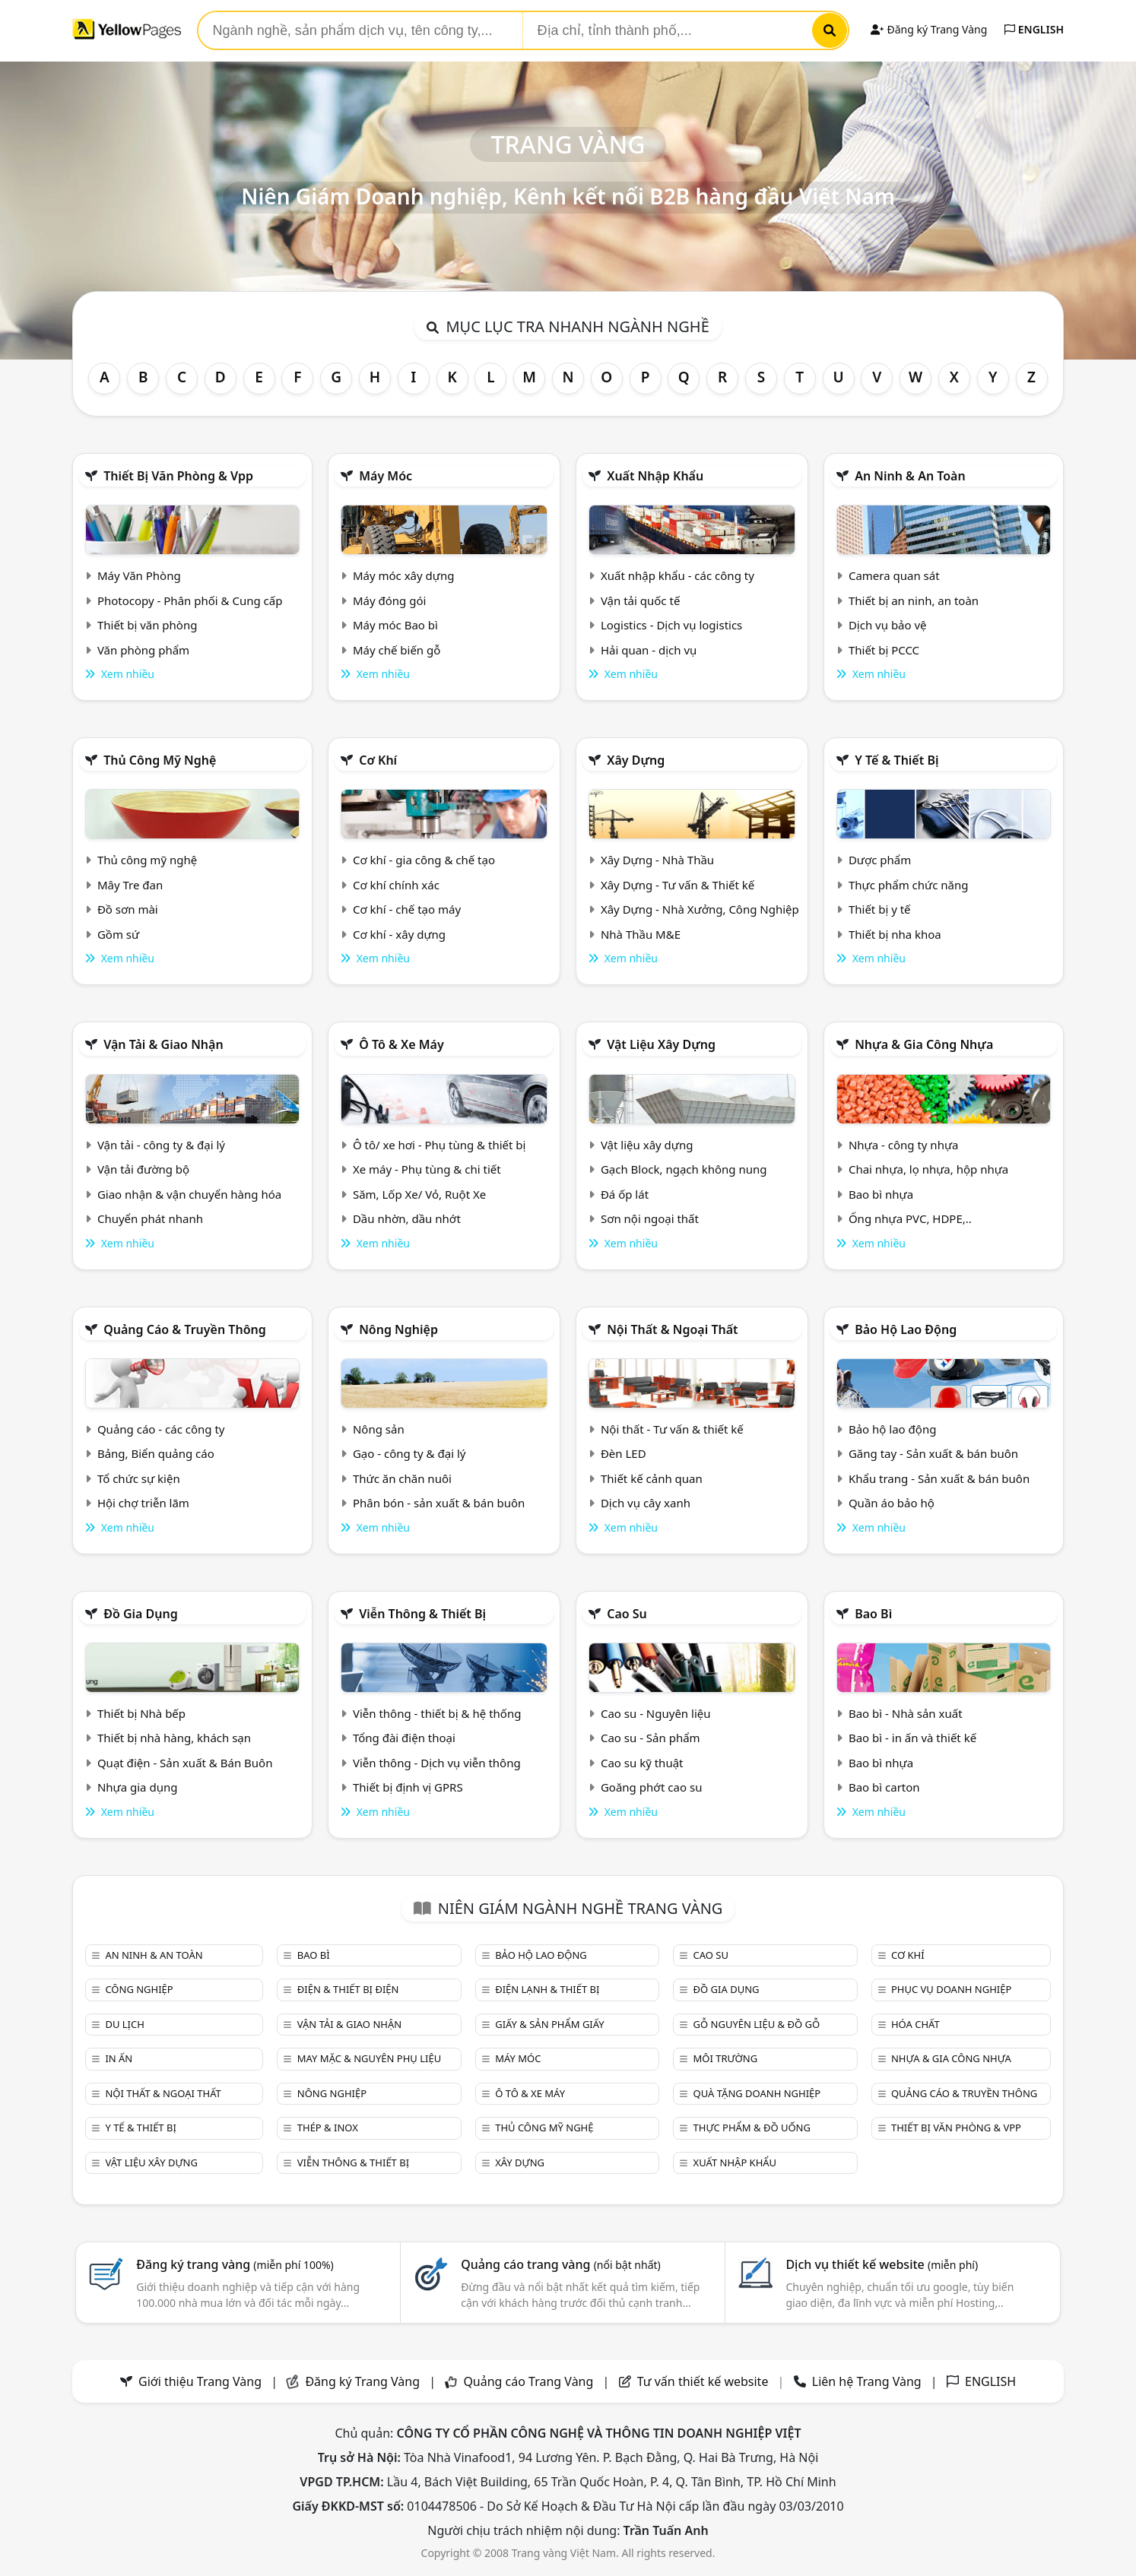 Image resolution: width=1136 pixels, height=2576 pixels. Describe the element at coordinates (178, 475) in the screenshot. I see `Thiết bị văn phòng & Vpp` at that location.